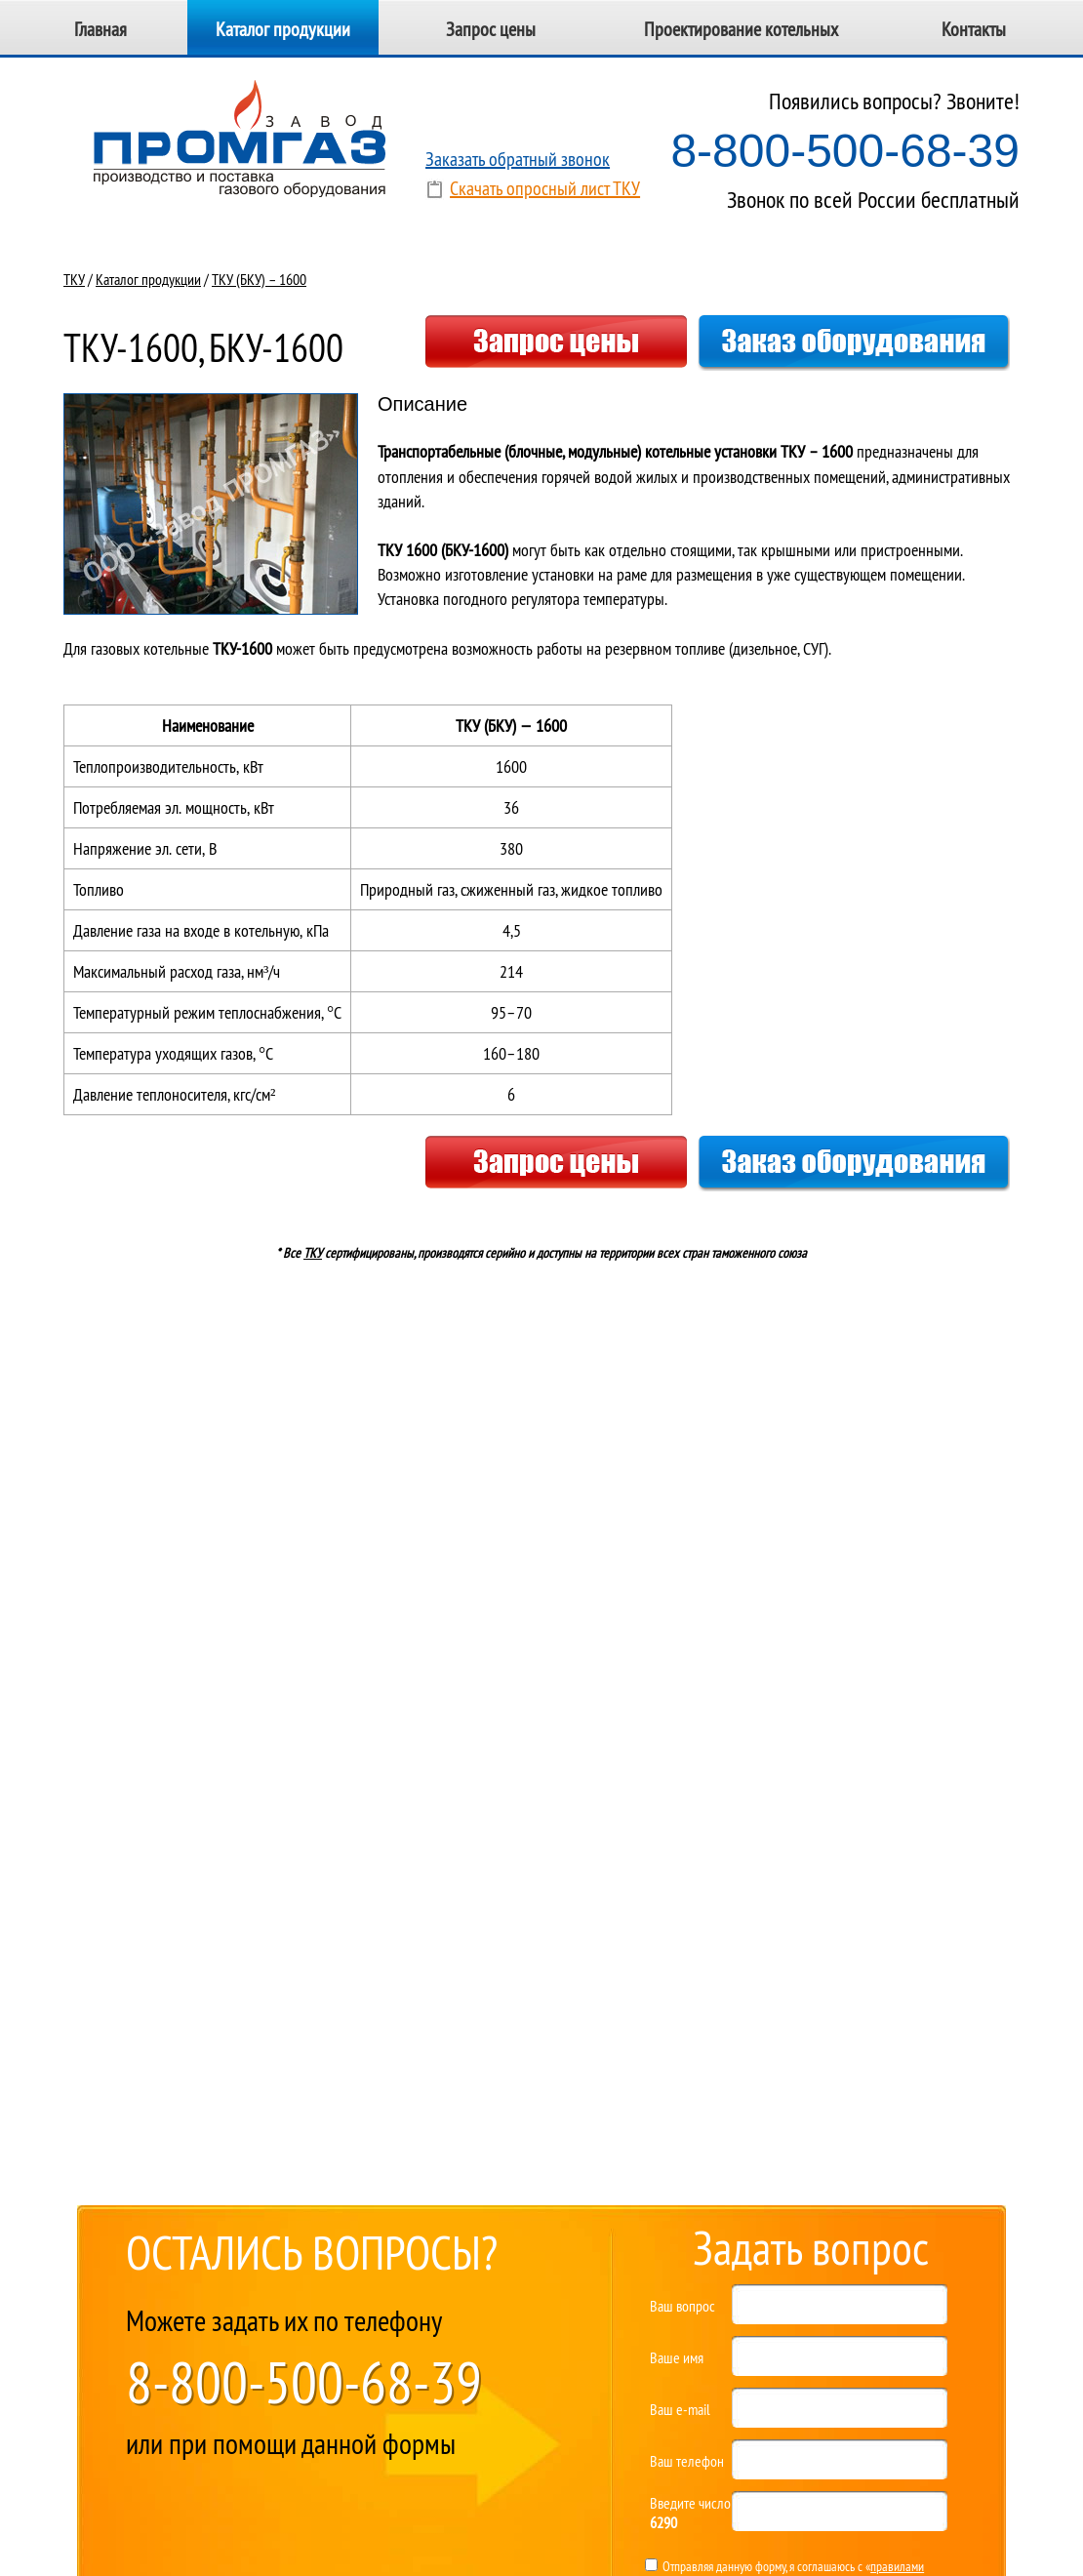  I want to click on Проектирование котельных, so click(741, 29).